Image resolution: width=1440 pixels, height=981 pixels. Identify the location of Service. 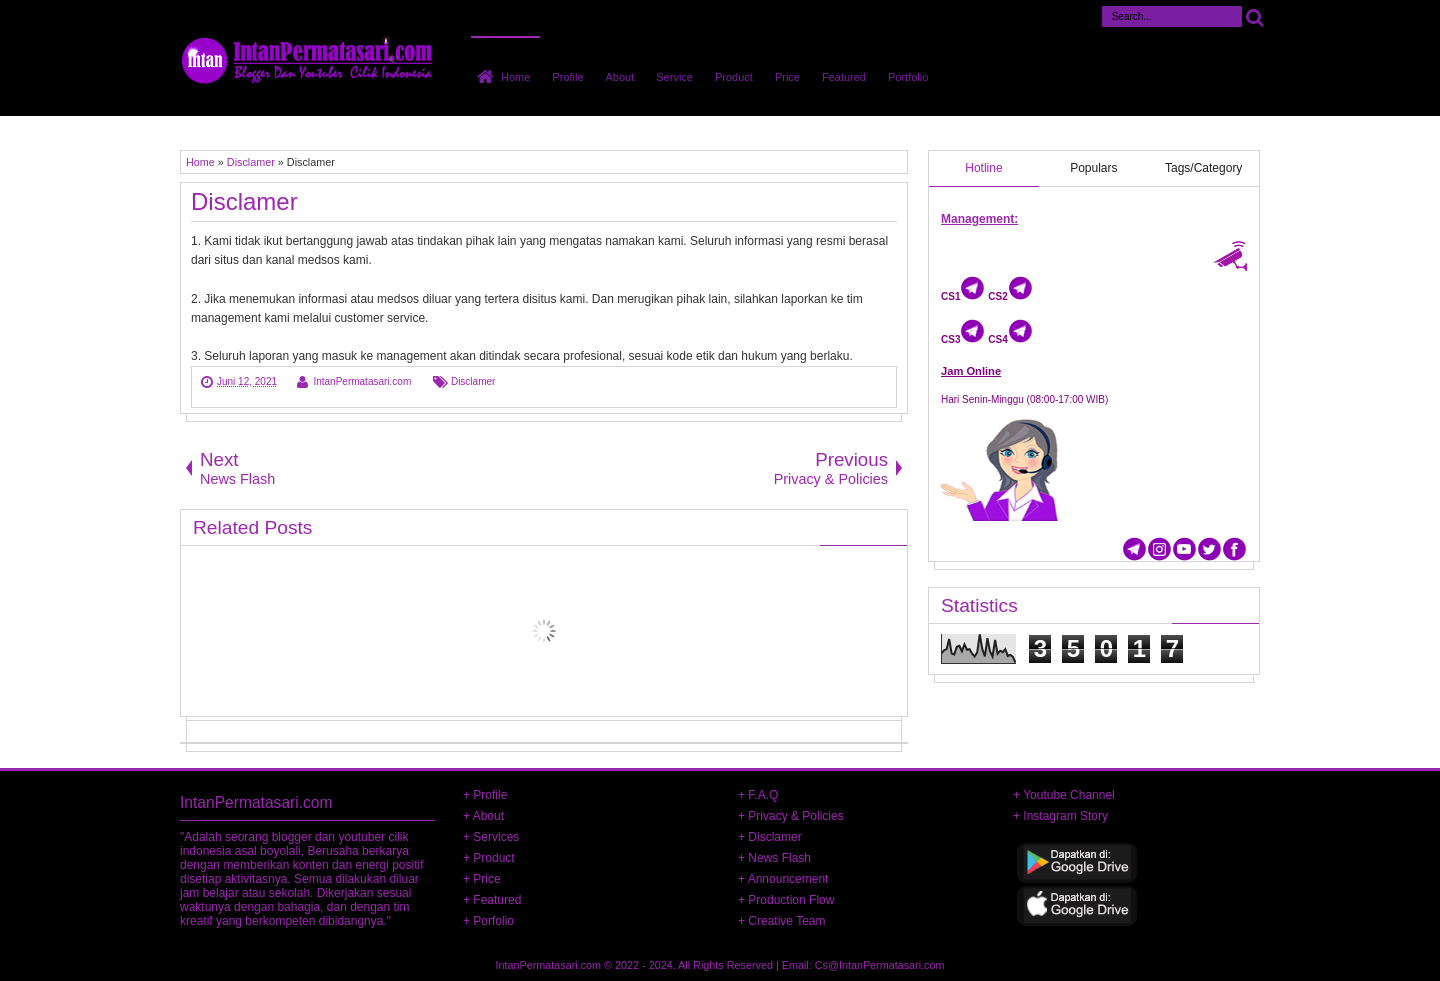
(674, 77).